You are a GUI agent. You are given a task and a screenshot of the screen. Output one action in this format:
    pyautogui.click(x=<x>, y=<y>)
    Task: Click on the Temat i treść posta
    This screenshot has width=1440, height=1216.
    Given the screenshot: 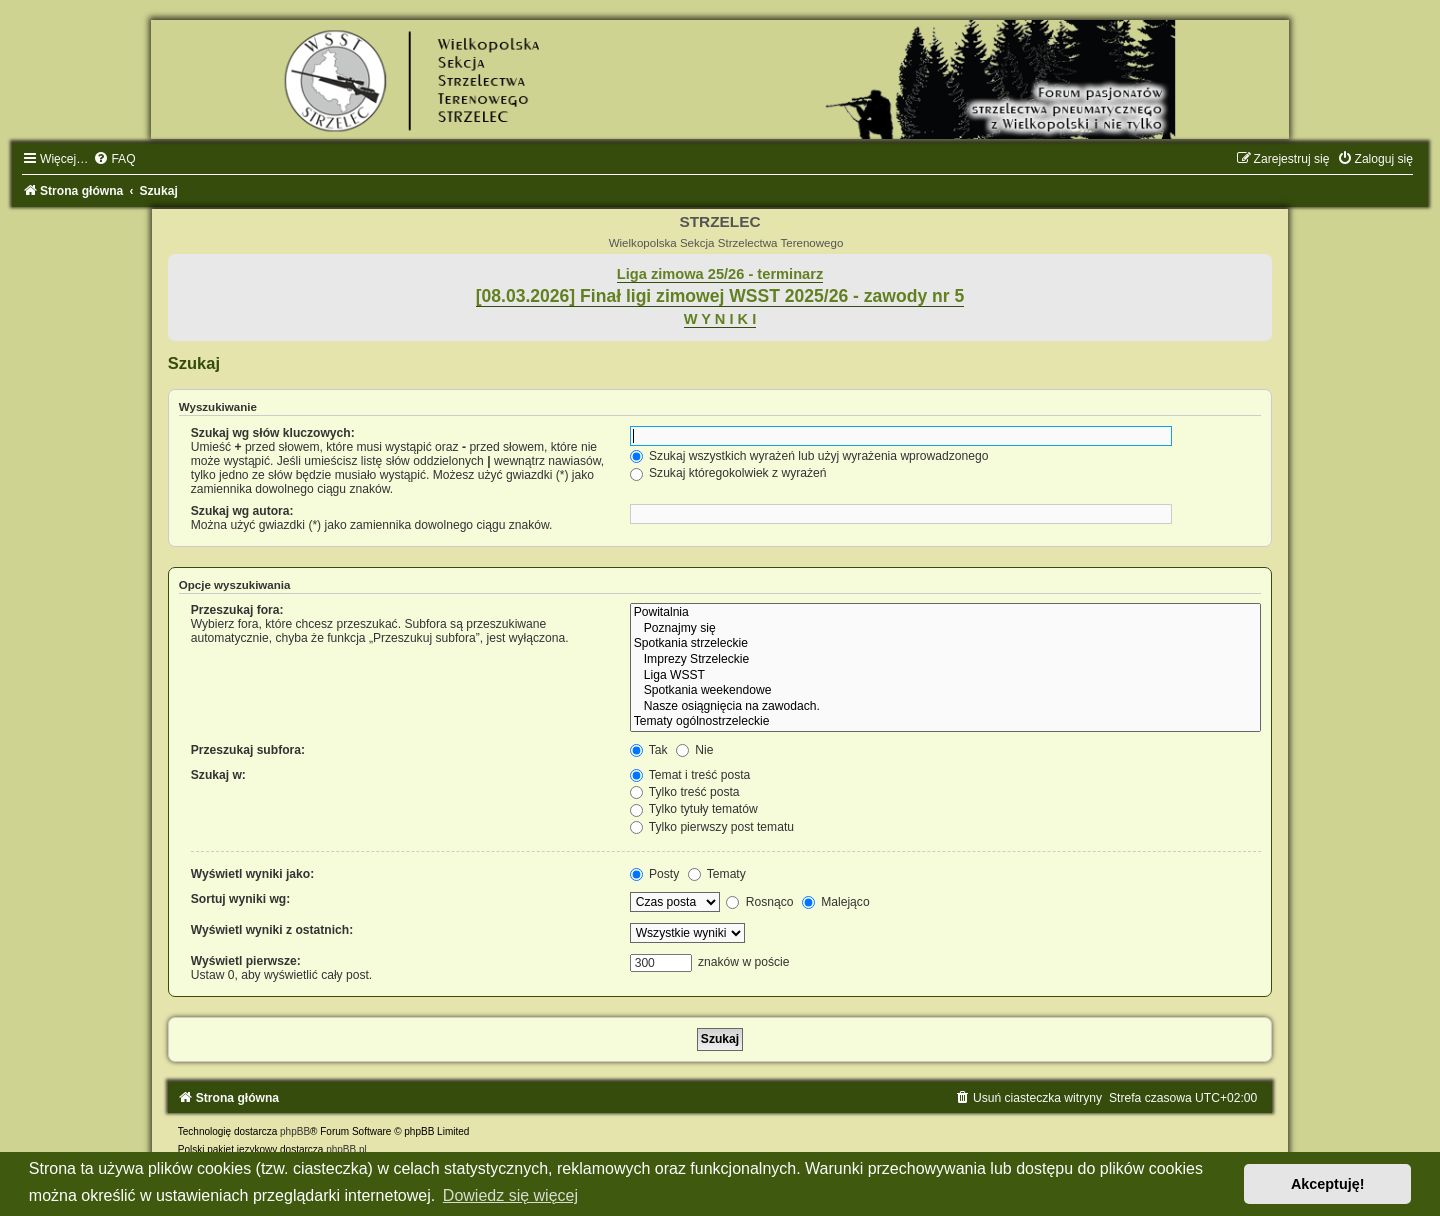 What is the action you would take?
    pyautogui.click(x=690, y=775)
    